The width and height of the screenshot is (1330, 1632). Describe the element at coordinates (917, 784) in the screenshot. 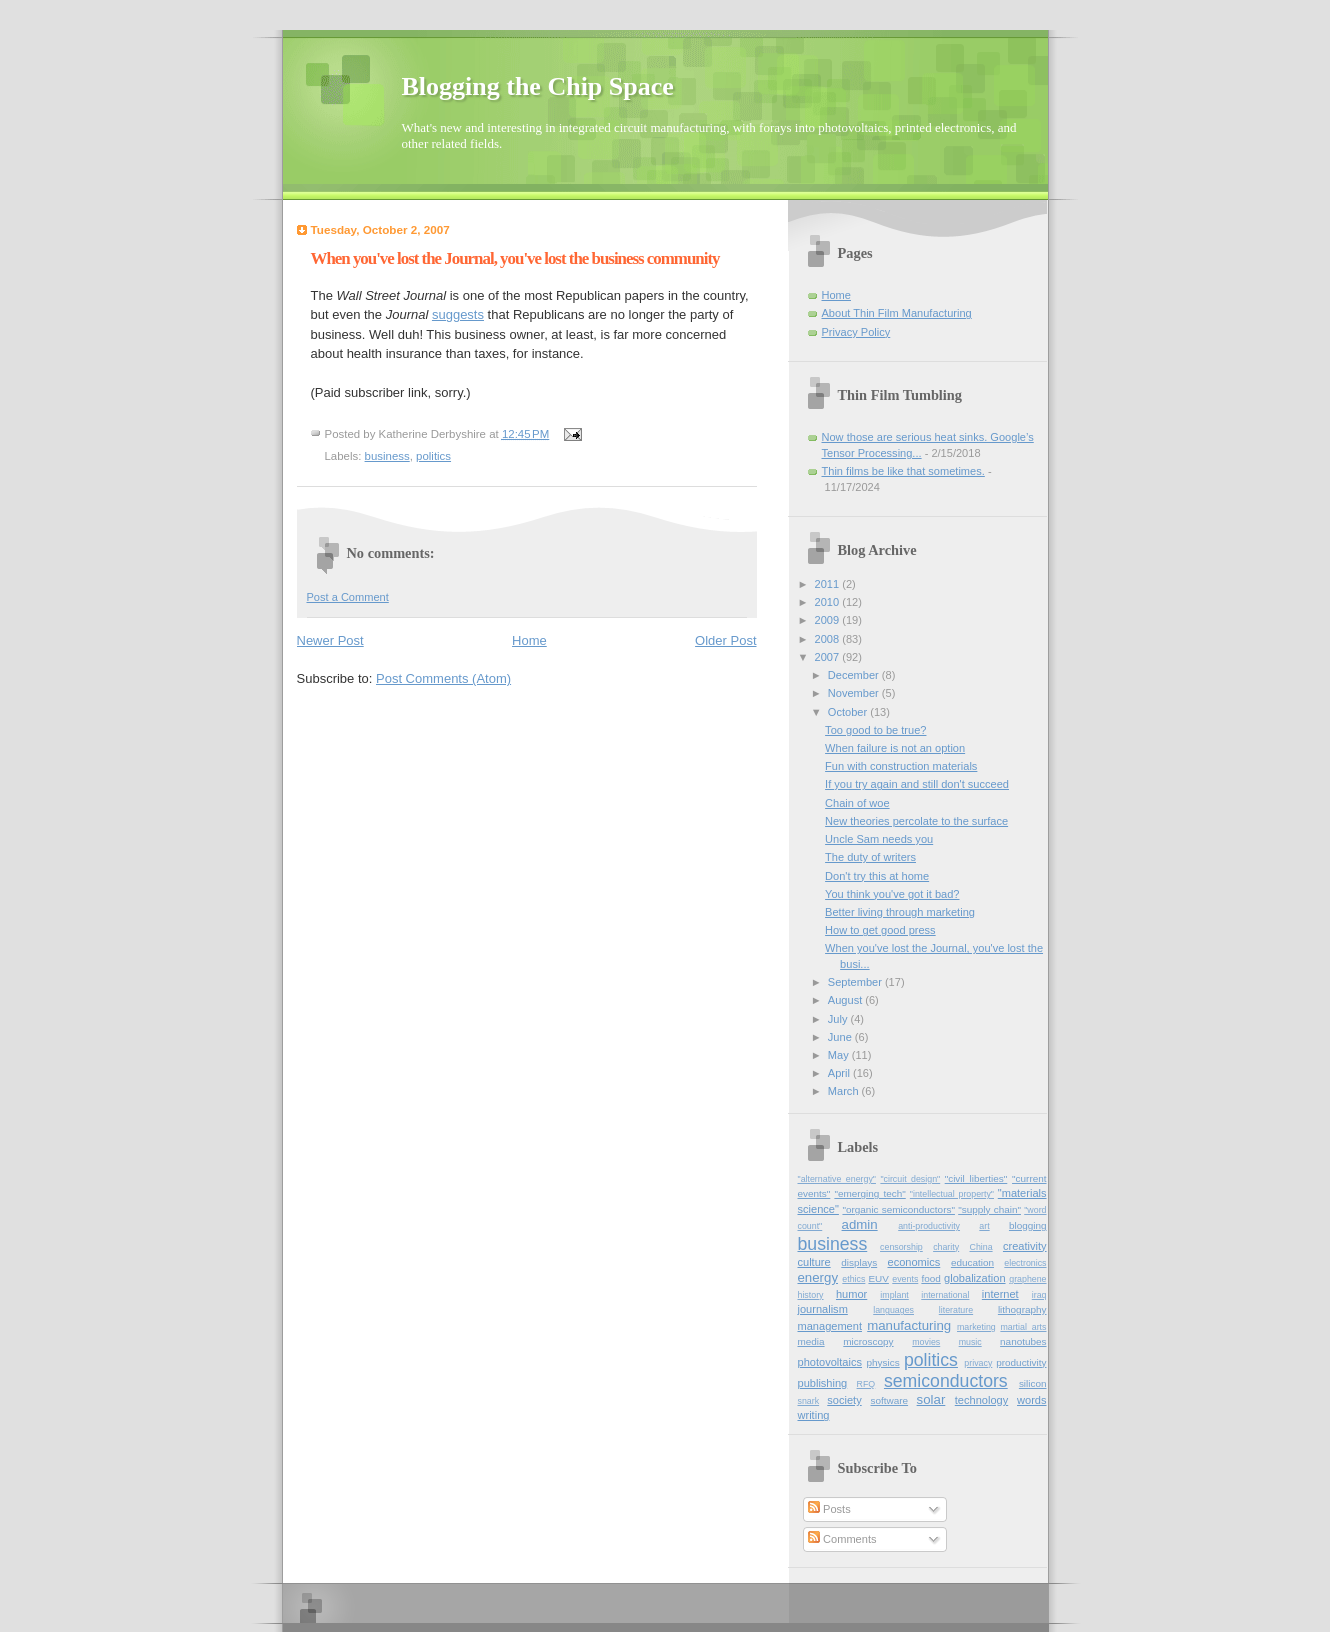

I see `If you try again and still don't succeed` at that location.